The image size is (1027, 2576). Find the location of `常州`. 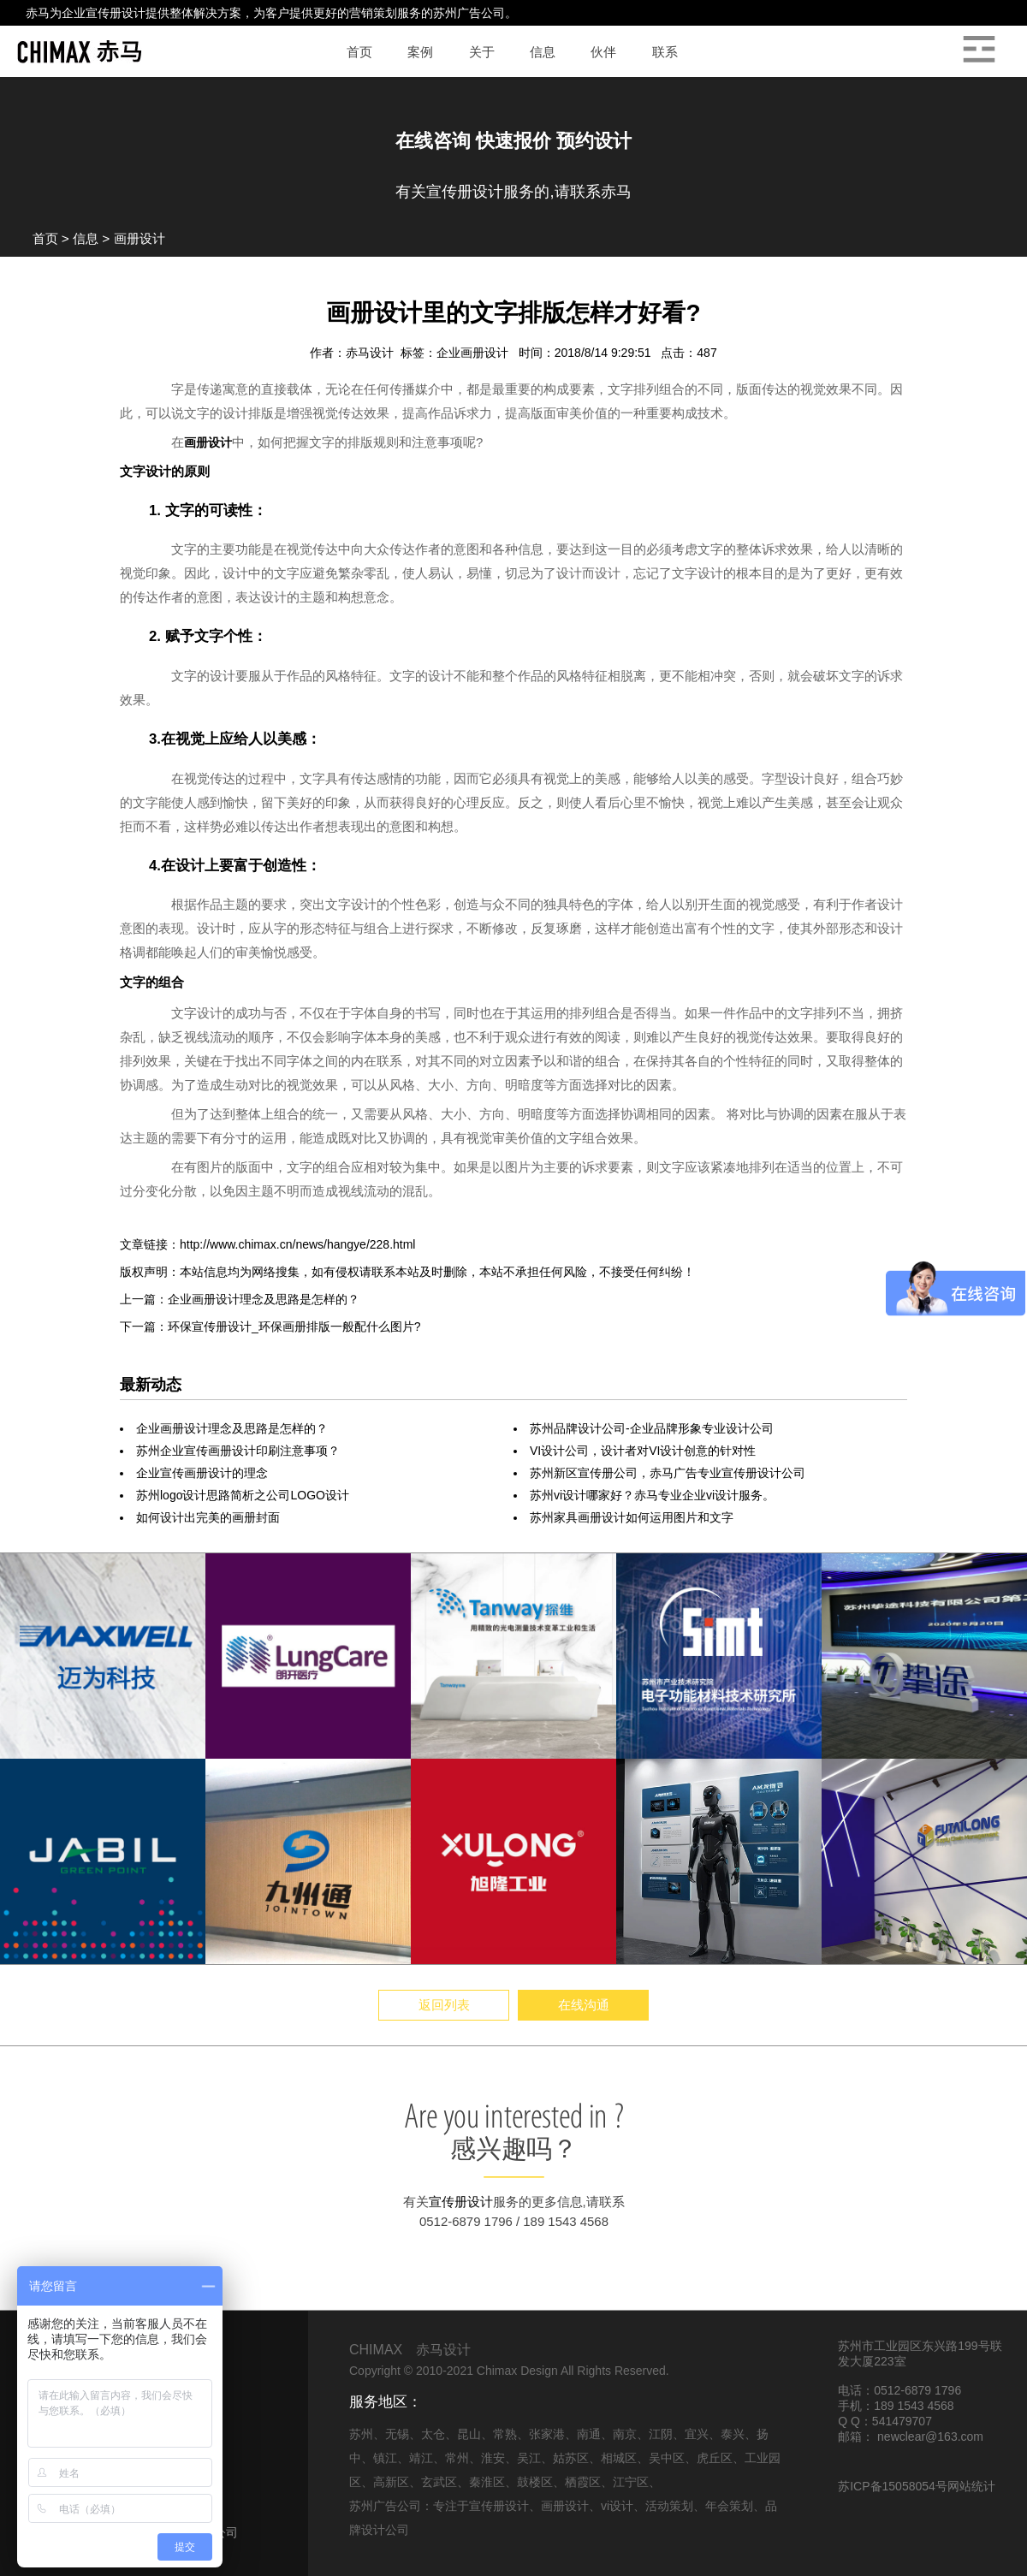

常州 is located at coordinates (457, 2458).